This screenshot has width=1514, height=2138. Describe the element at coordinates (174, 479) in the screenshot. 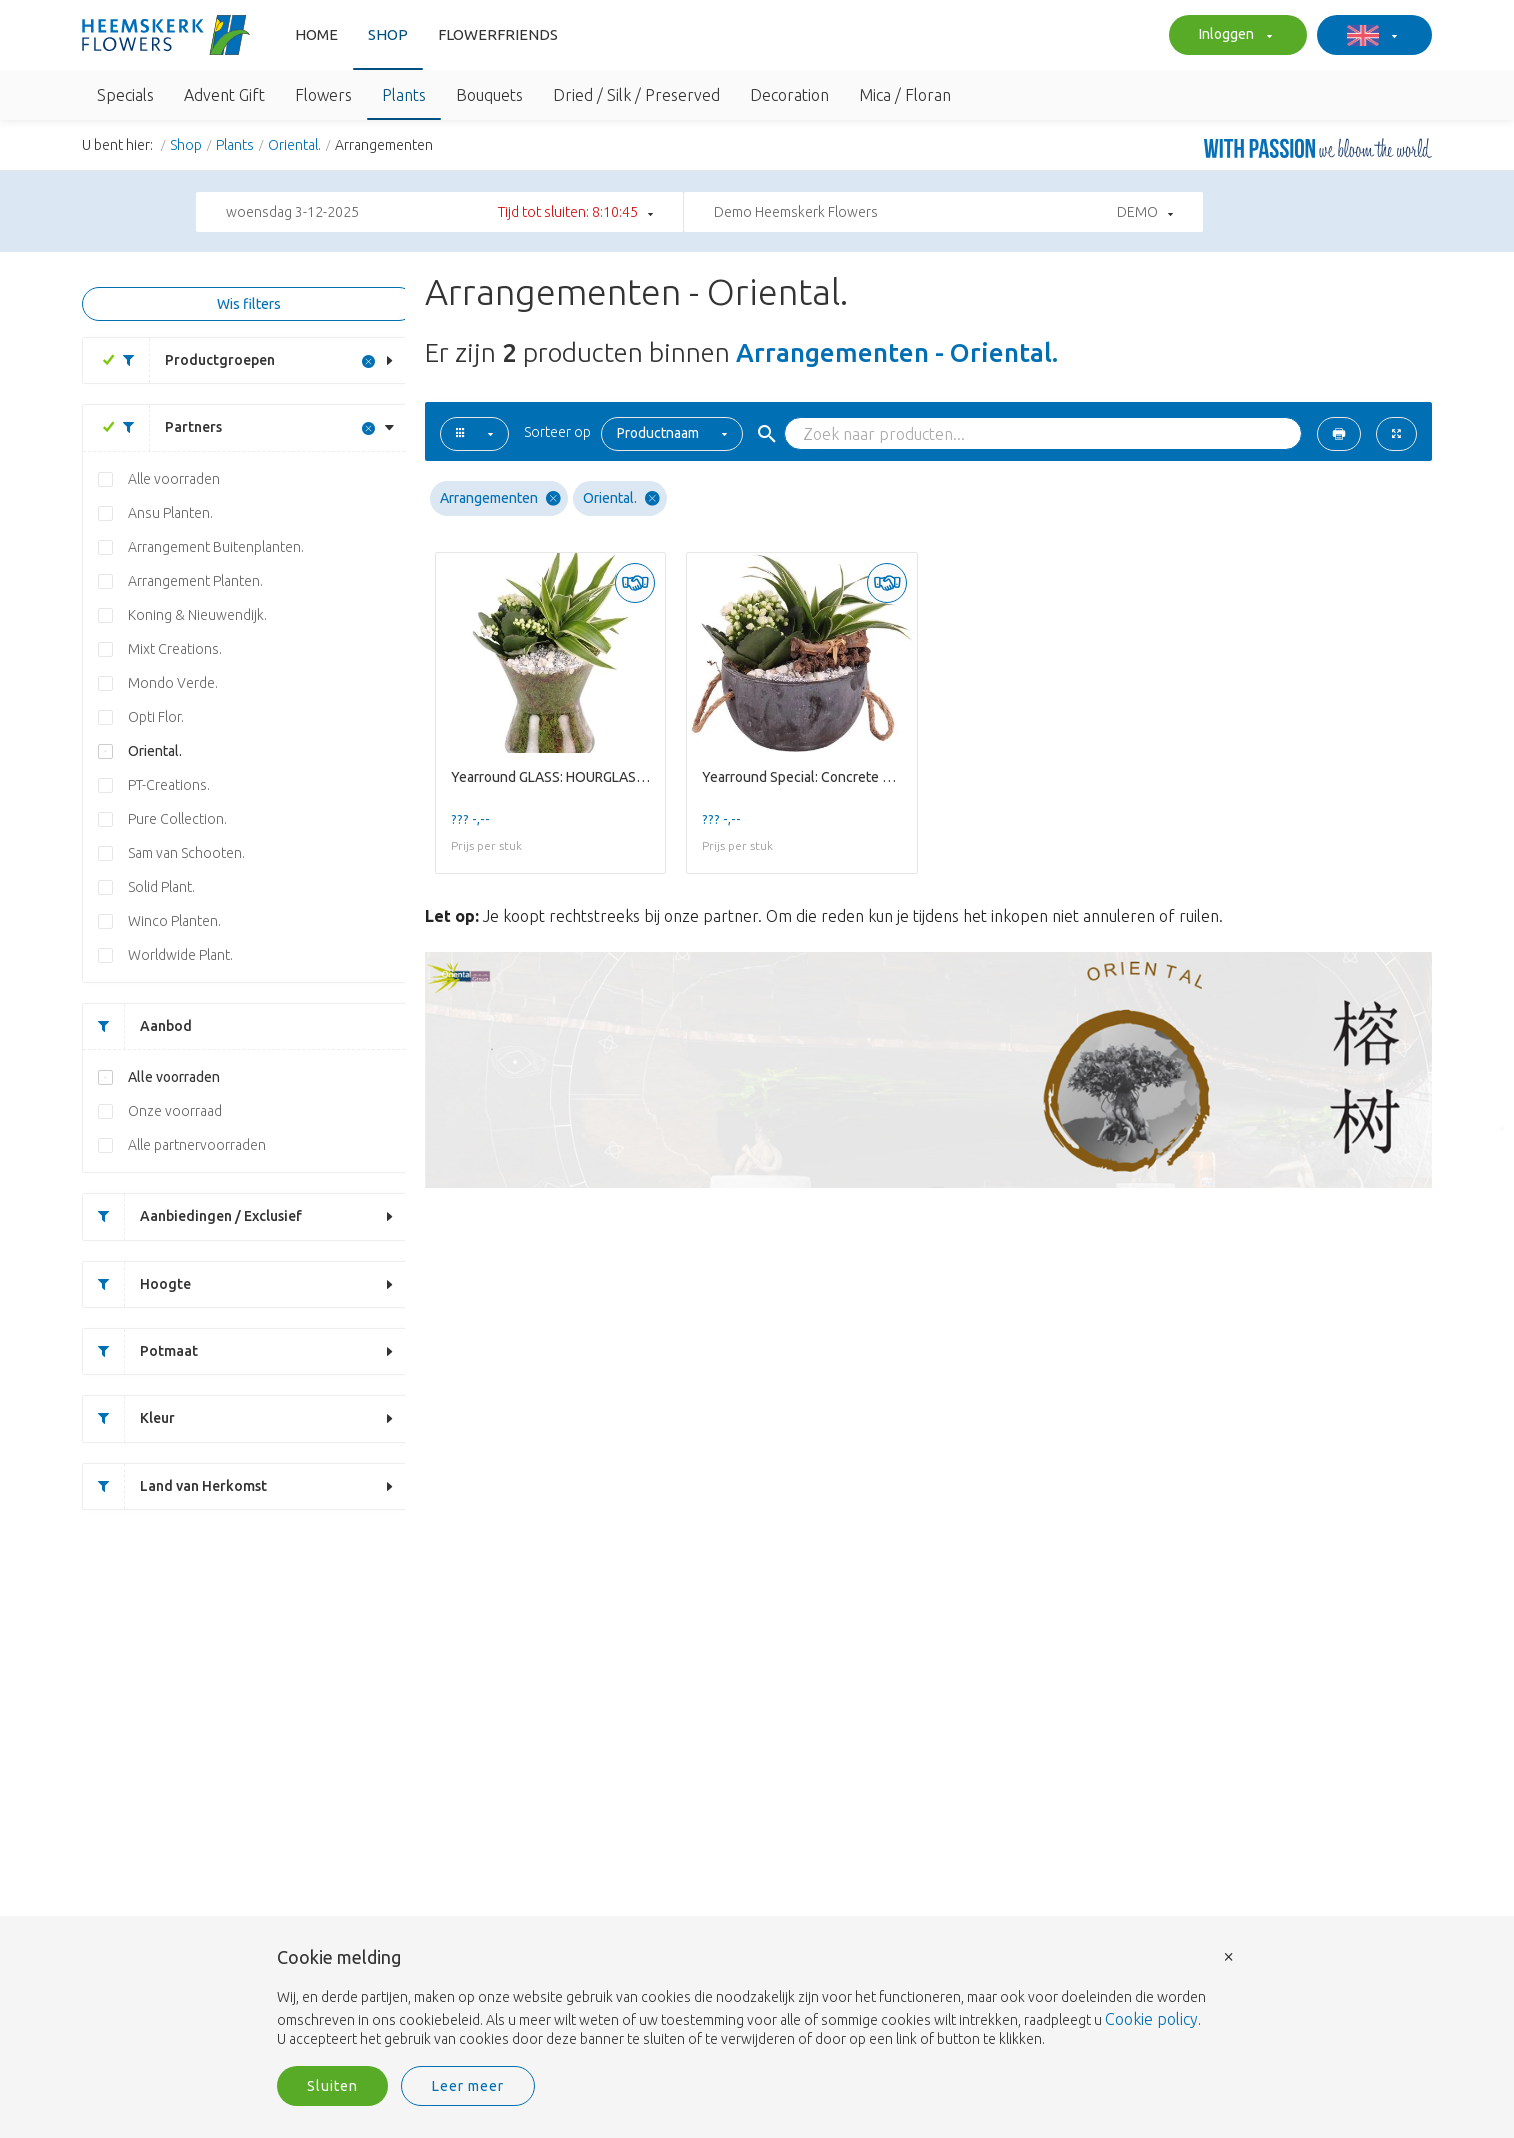

I see `Alle voorraden` at that location.